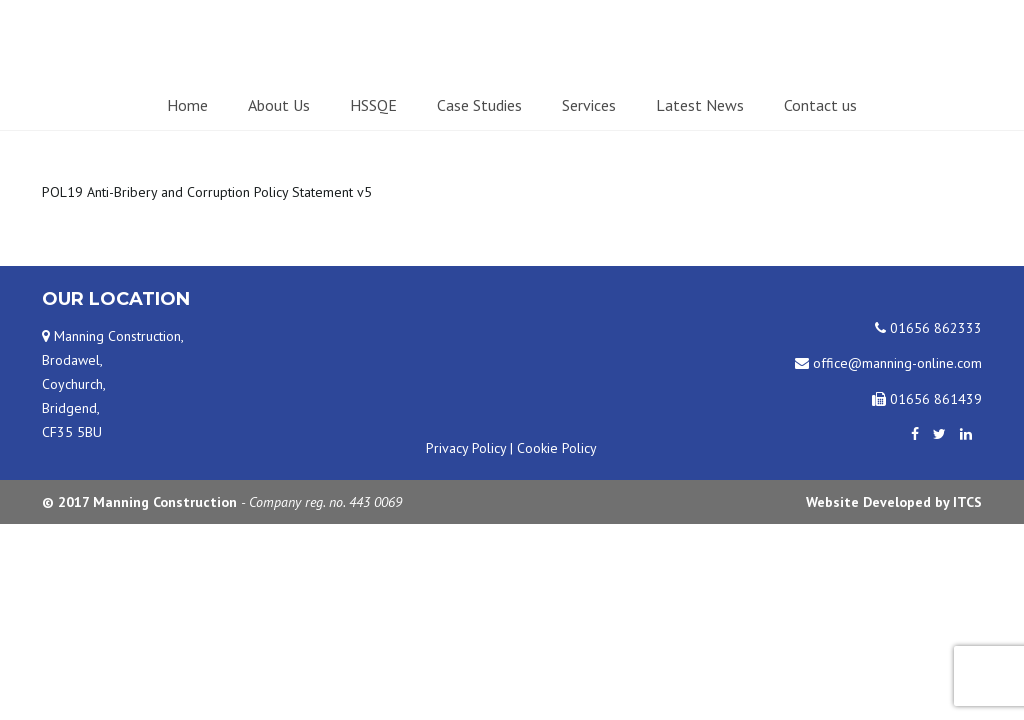  What do you see at coordinates (557, 448) in the screenshot?
I see `Cookie Policy` at bounding box center [557, 448].